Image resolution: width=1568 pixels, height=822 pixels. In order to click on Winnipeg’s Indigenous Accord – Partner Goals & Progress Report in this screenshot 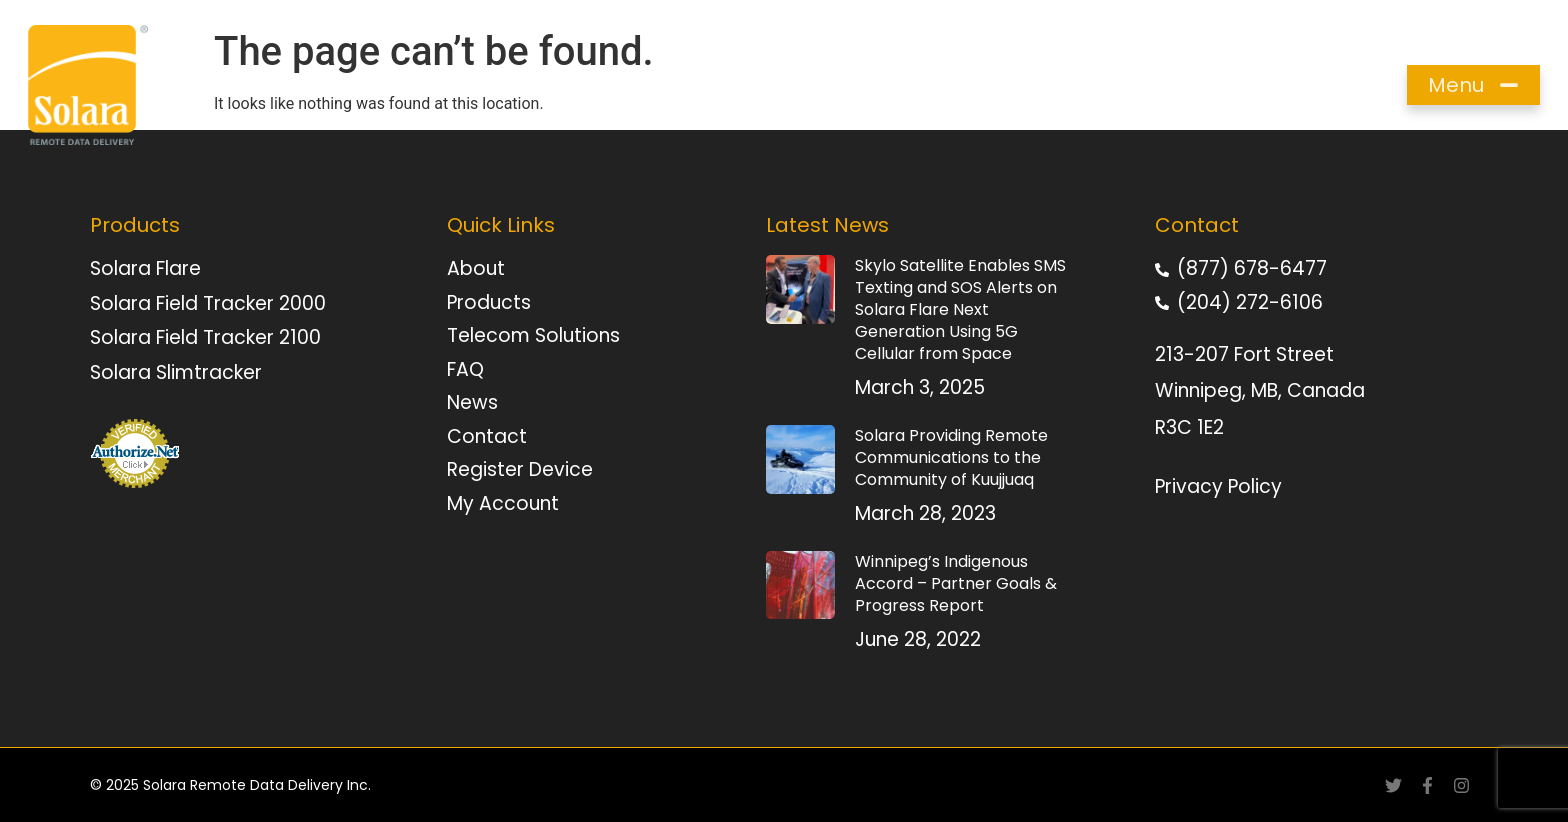, I will do `click(956, 583)`.